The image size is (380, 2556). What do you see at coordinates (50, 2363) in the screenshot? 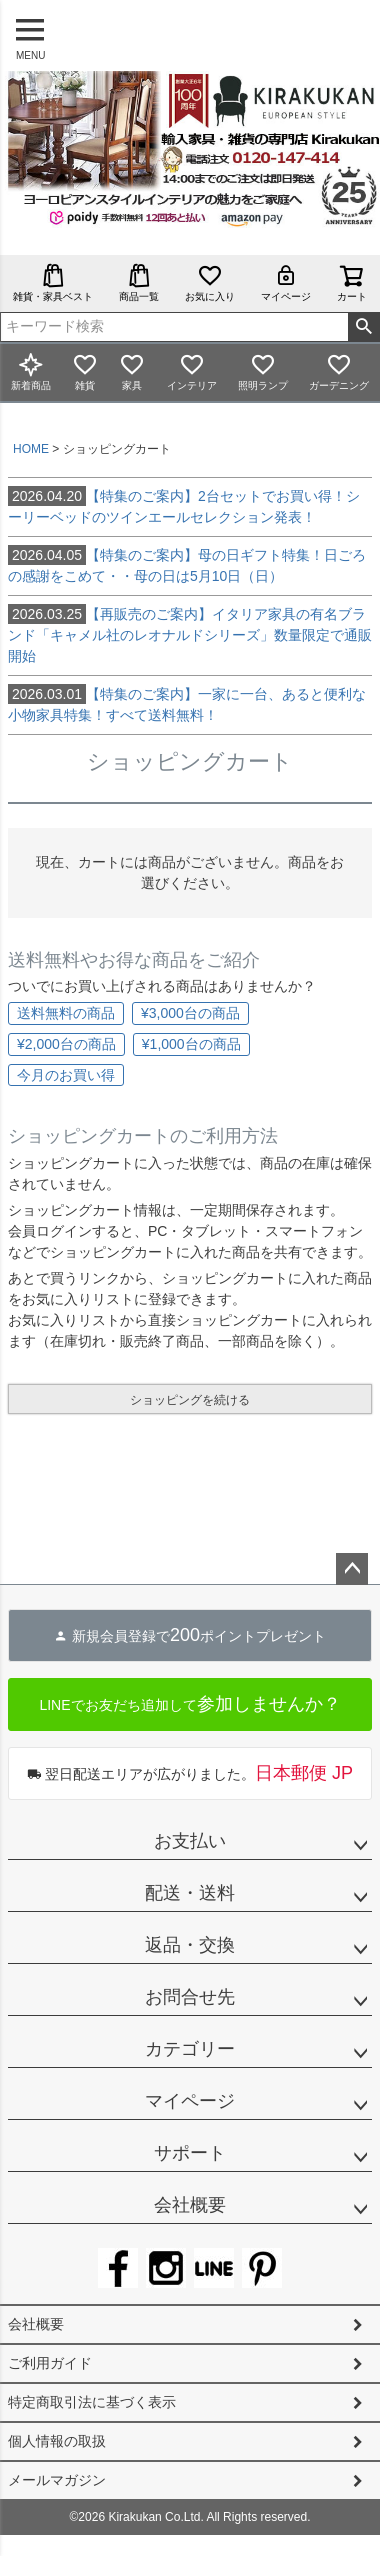
I see `ご利用ガイド` at bounding box center [50, 2363].